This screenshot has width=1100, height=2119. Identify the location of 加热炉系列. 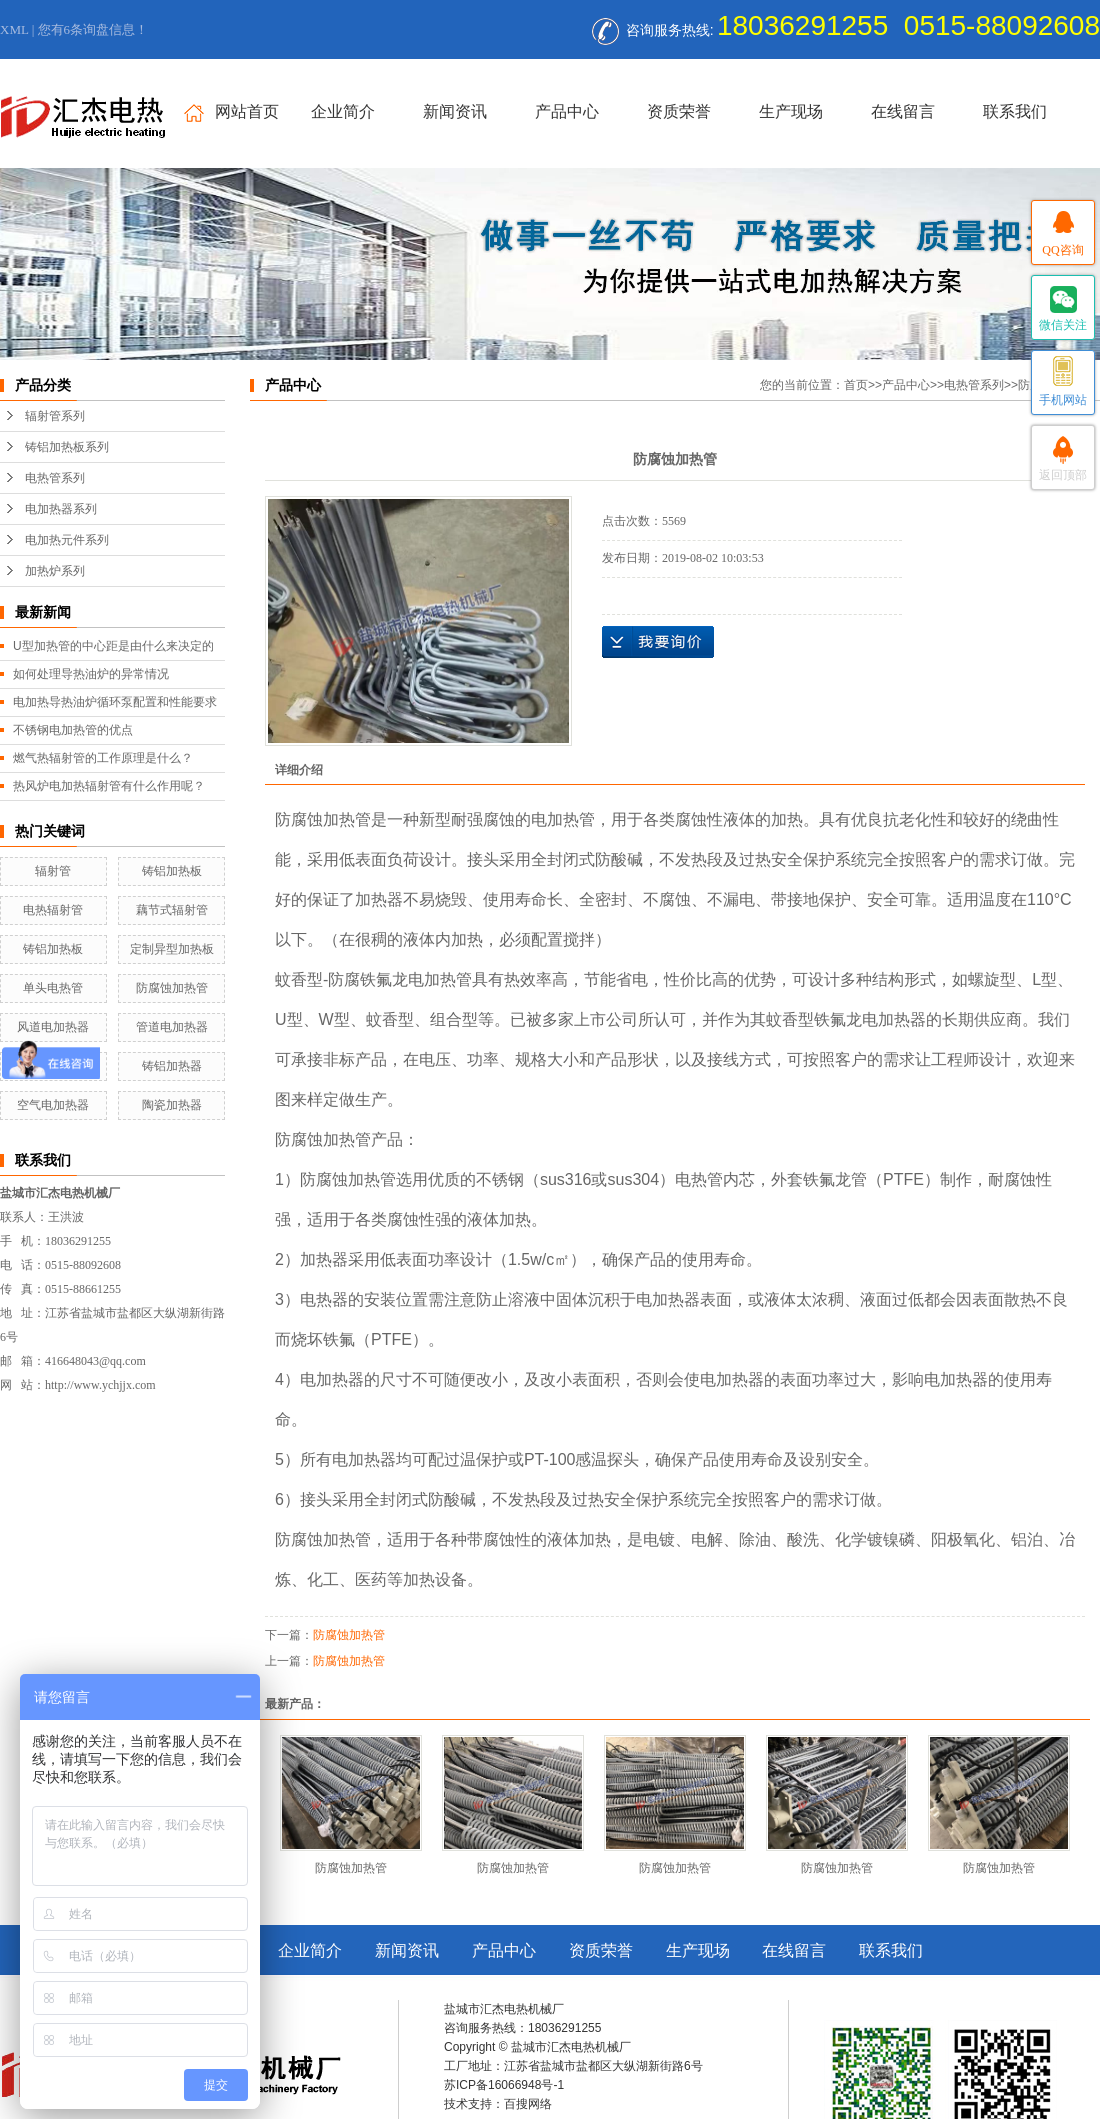
(55, 571).